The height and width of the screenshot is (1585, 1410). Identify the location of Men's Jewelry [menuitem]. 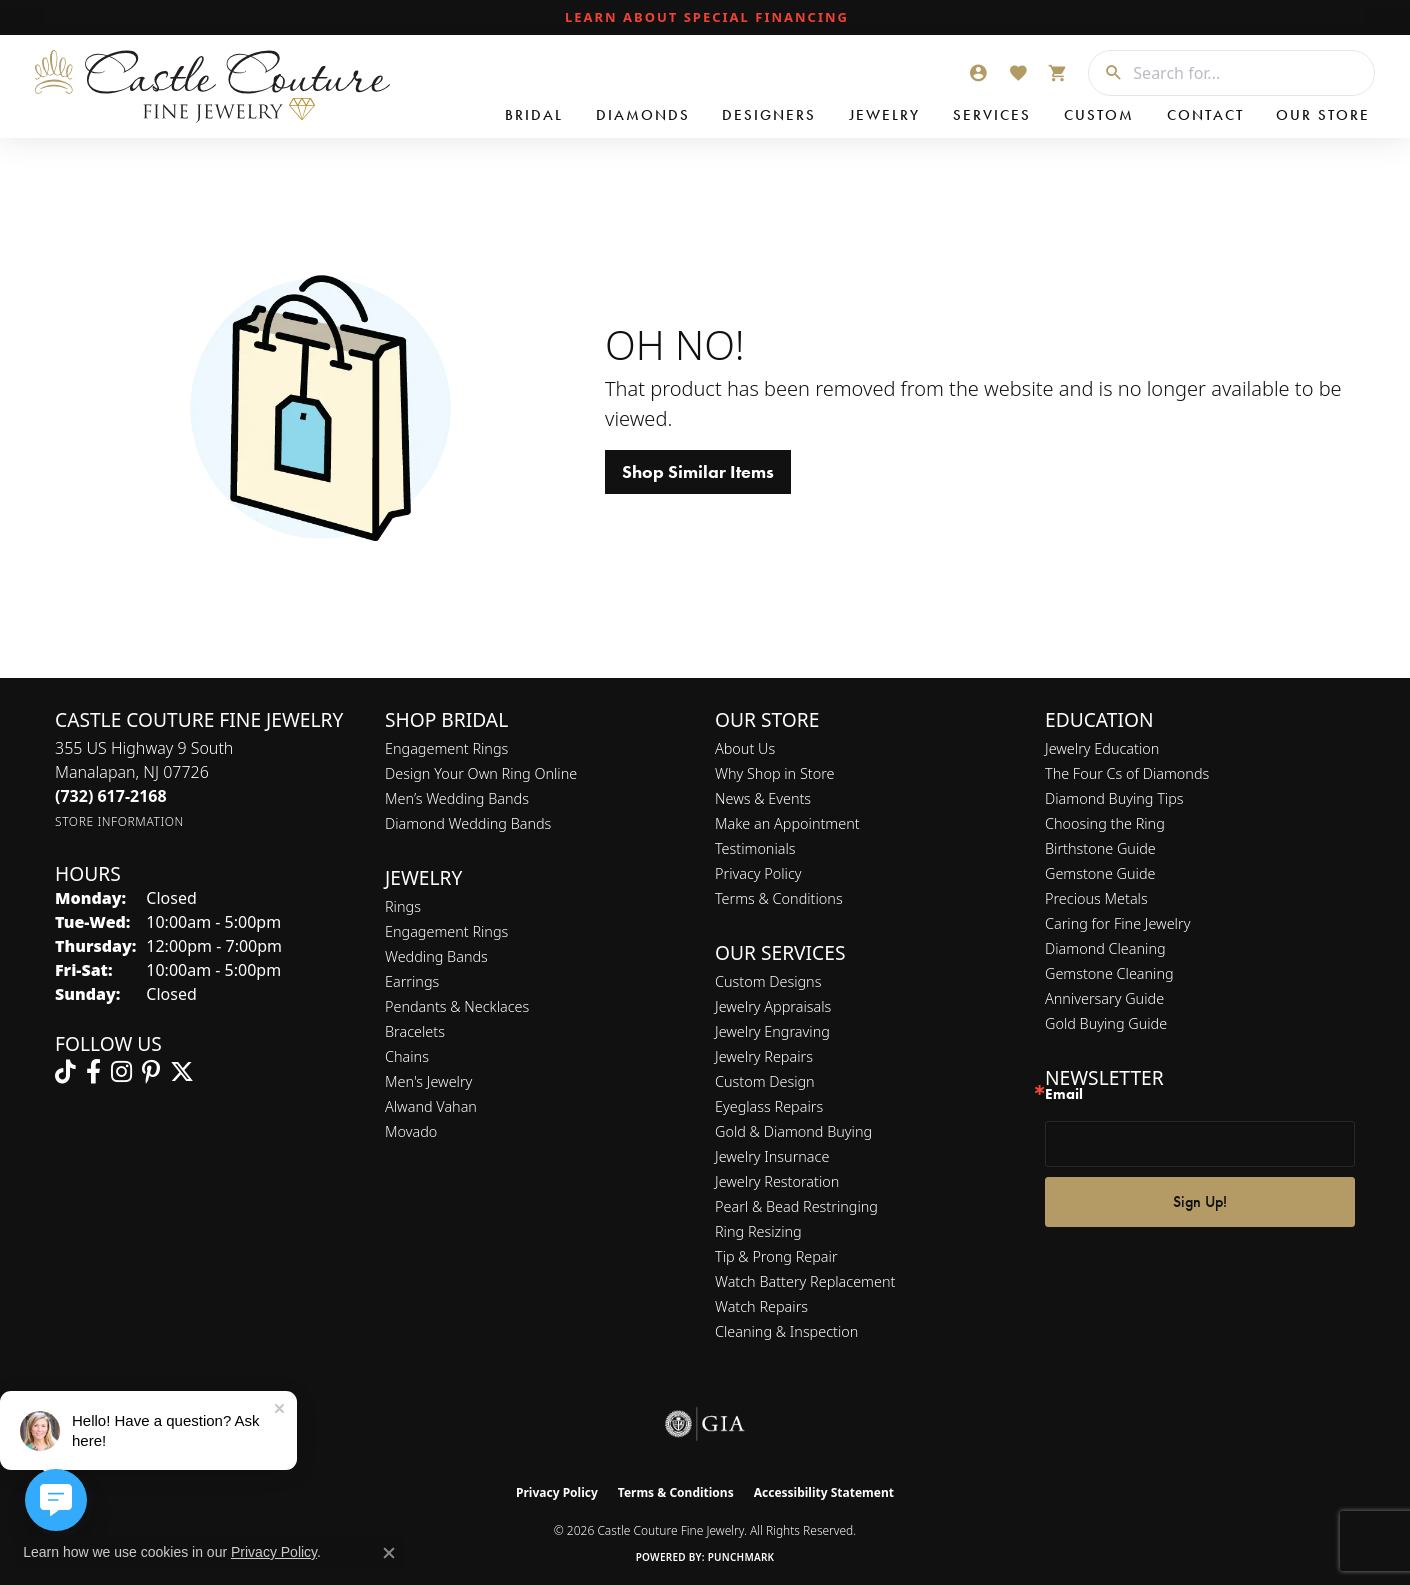
(428, 1081).